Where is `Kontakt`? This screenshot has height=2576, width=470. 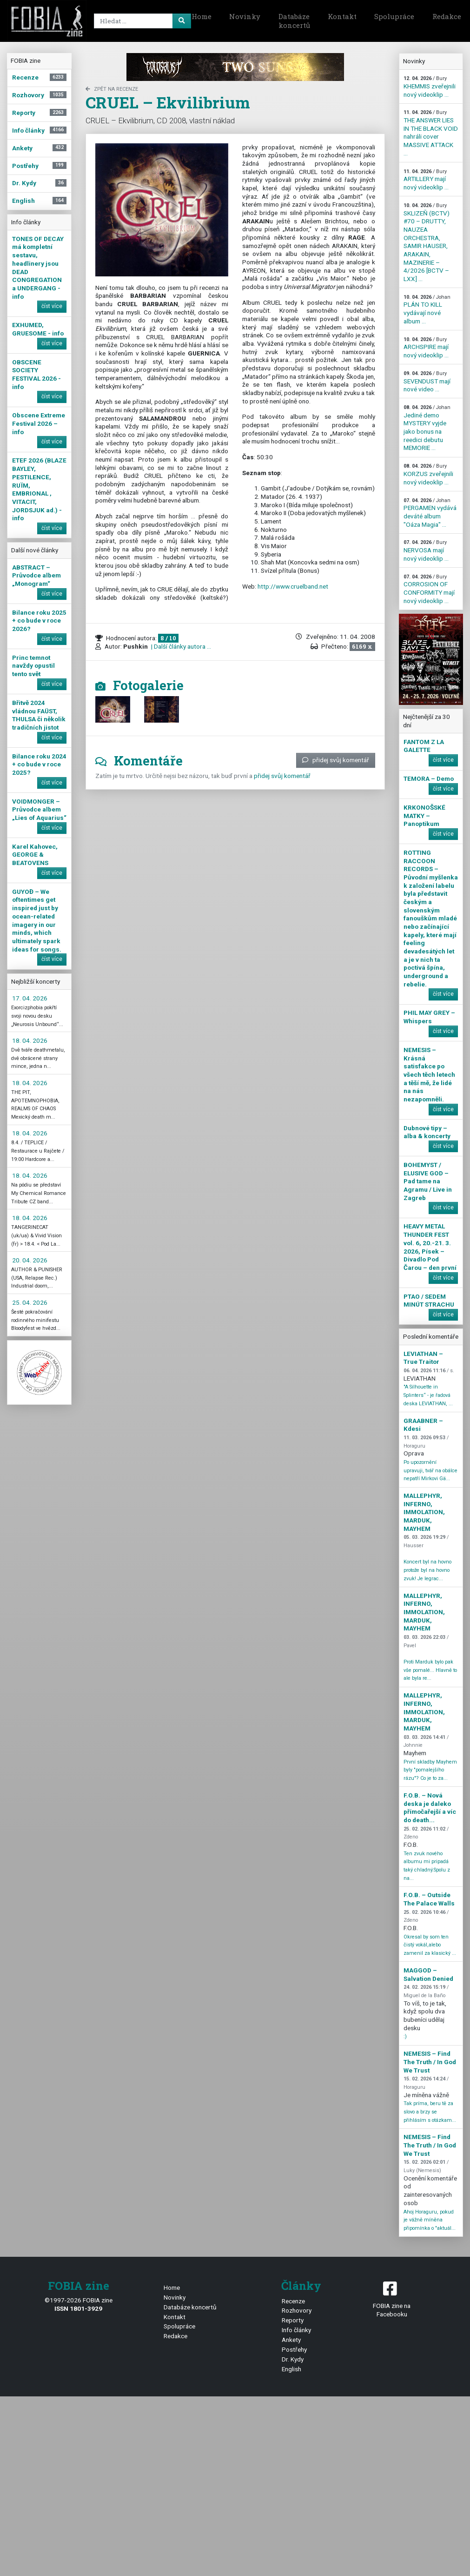 Kontakt is located at coordinates (342, 16).